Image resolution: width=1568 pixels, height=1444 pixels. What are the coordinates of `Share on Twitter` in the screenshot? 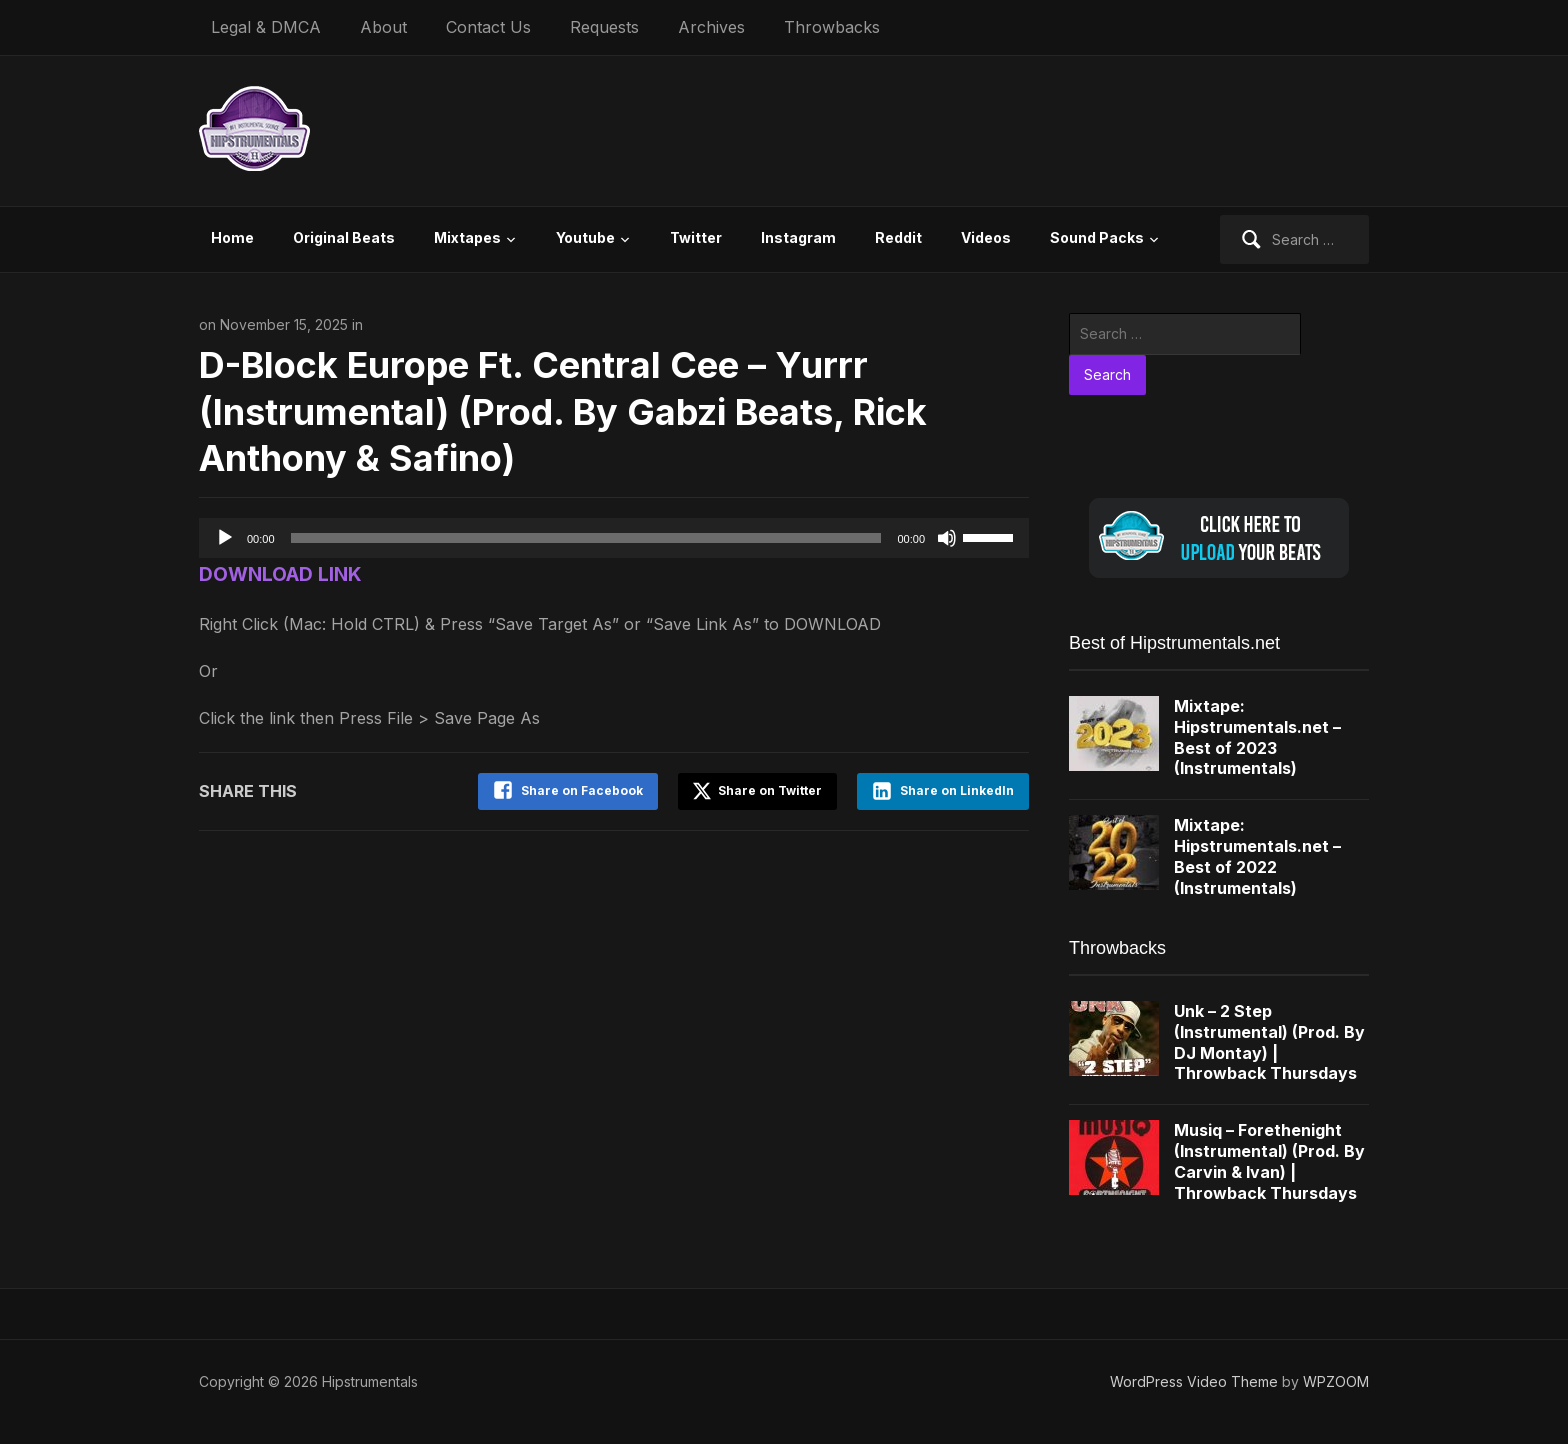 It's located at (757, 791).